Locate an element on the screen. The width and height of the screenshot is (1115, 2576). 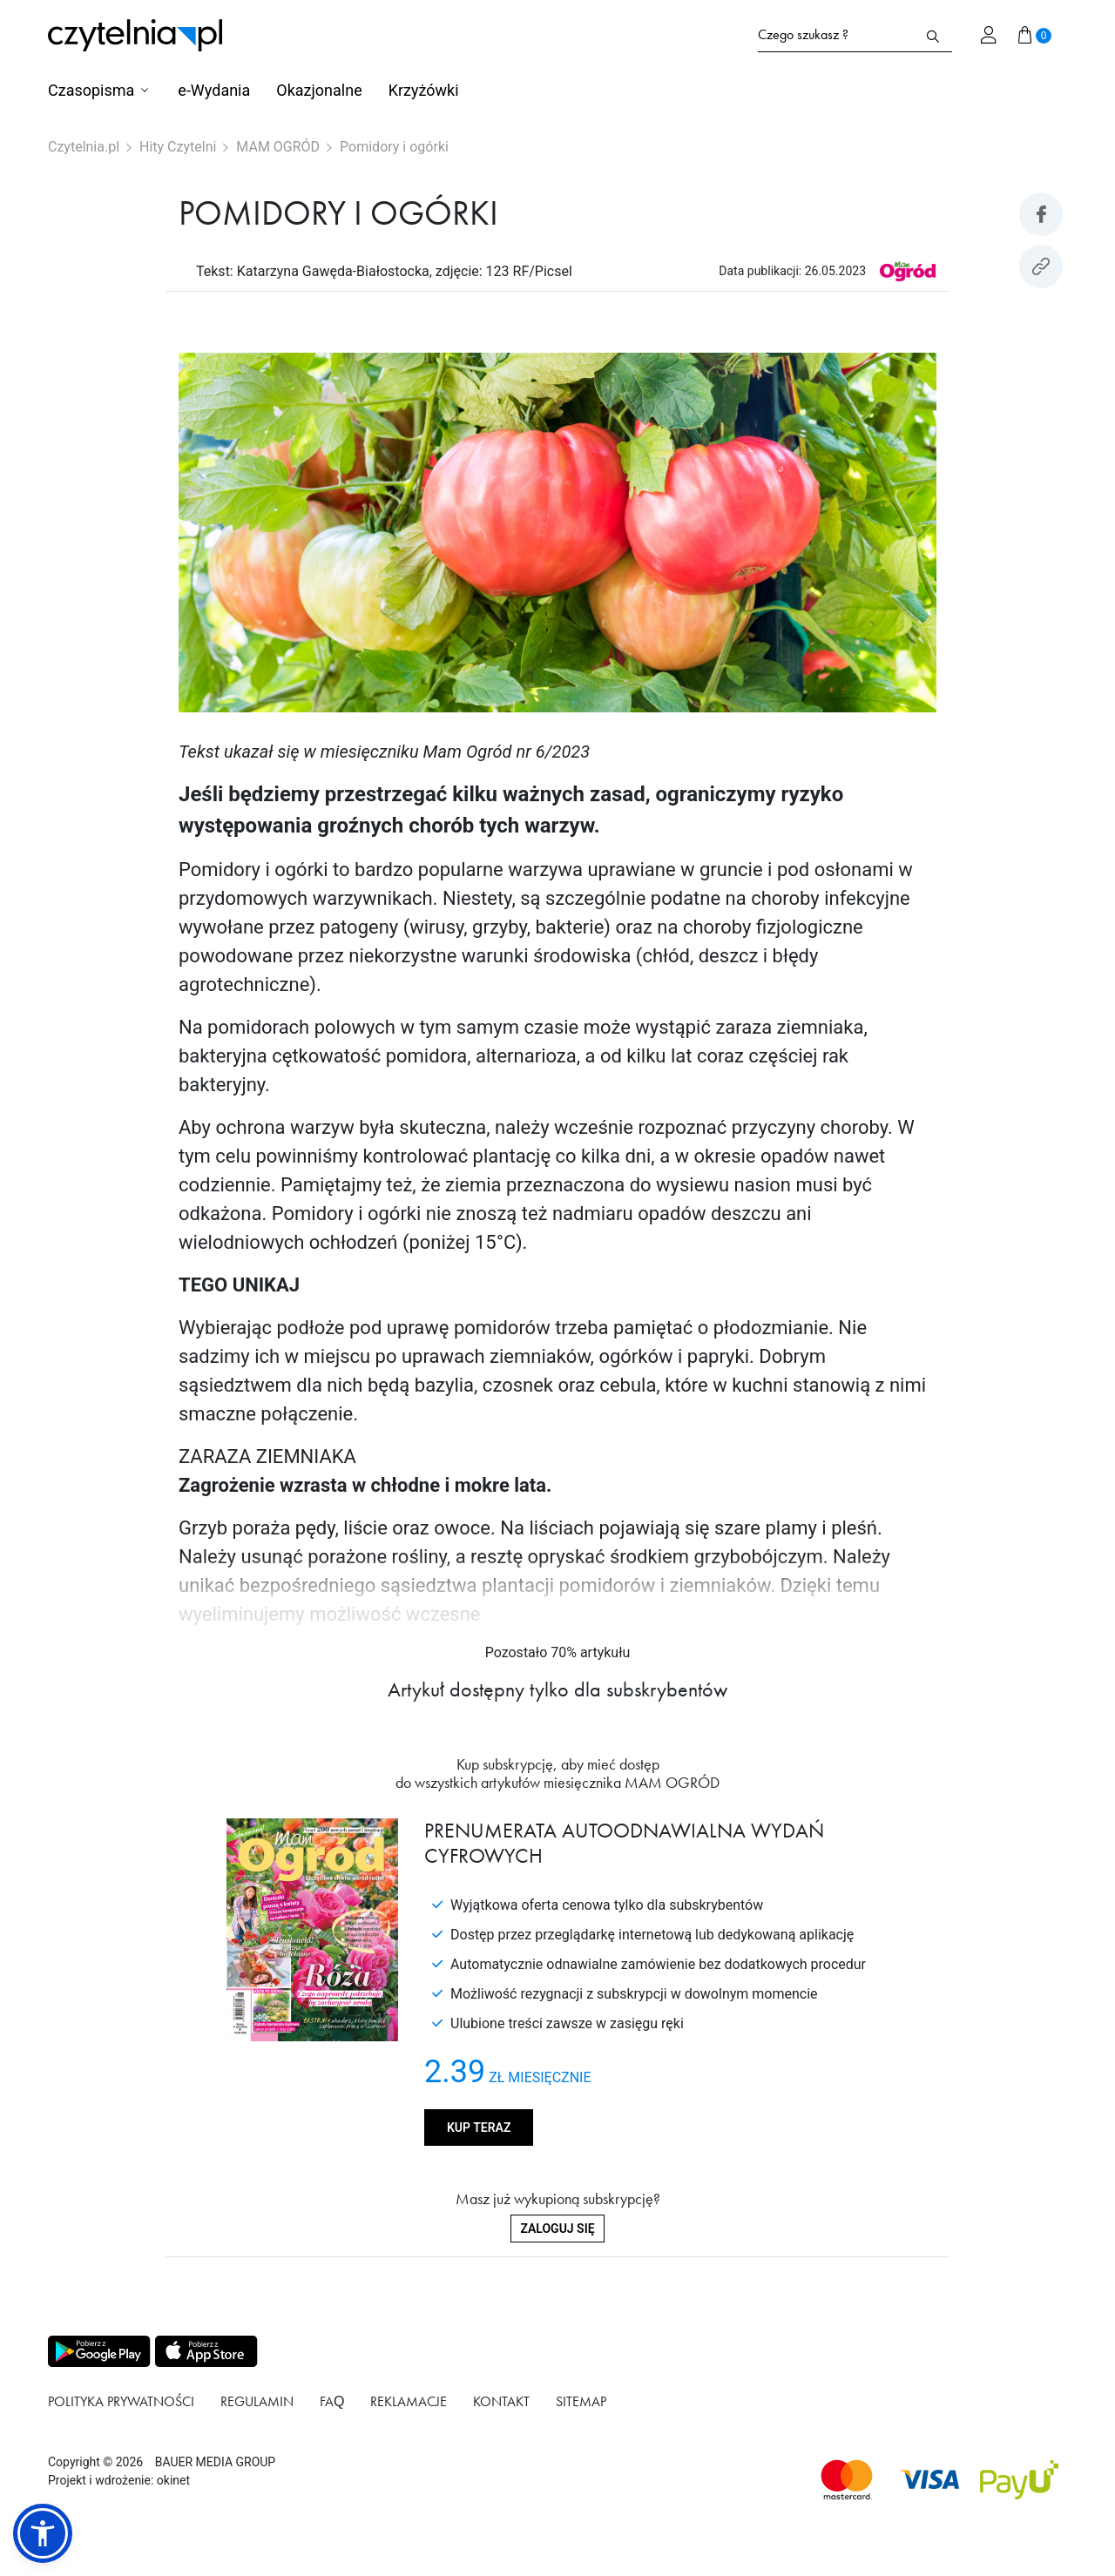
Pomidory i ogórki is located at coordinates (394, 146).